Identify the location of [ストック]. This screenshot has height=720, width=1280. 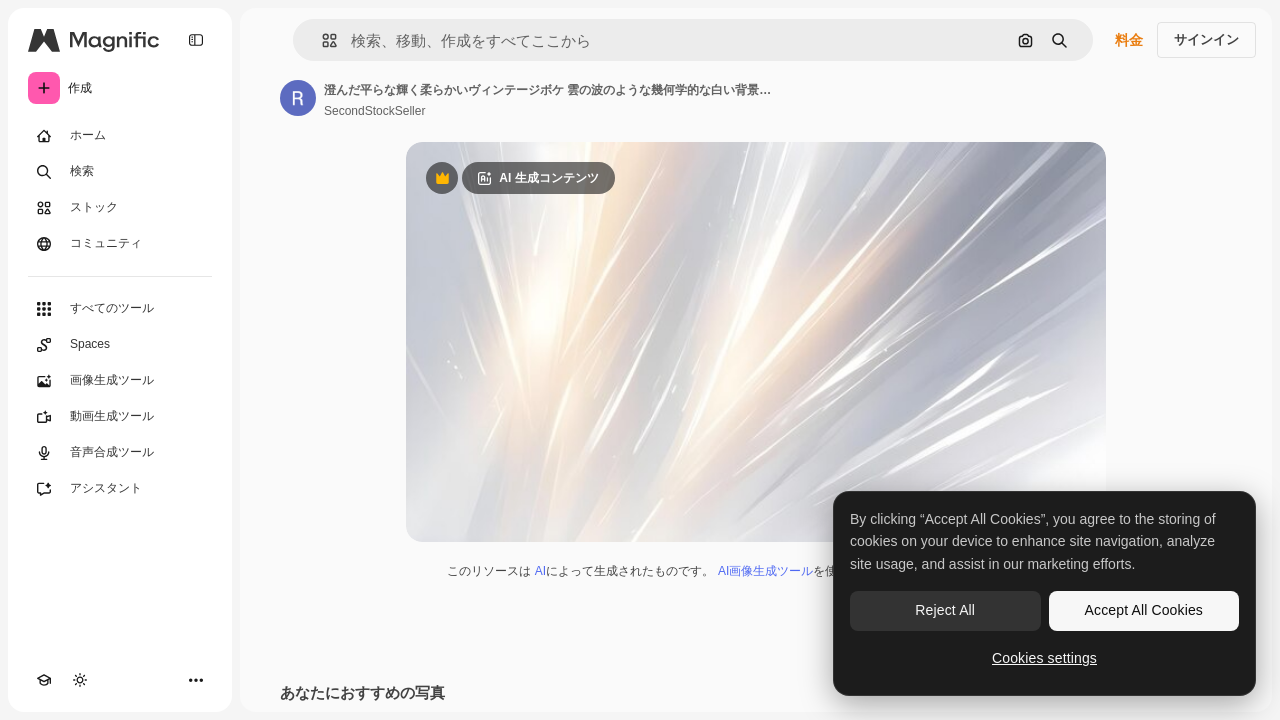
(120, 208).